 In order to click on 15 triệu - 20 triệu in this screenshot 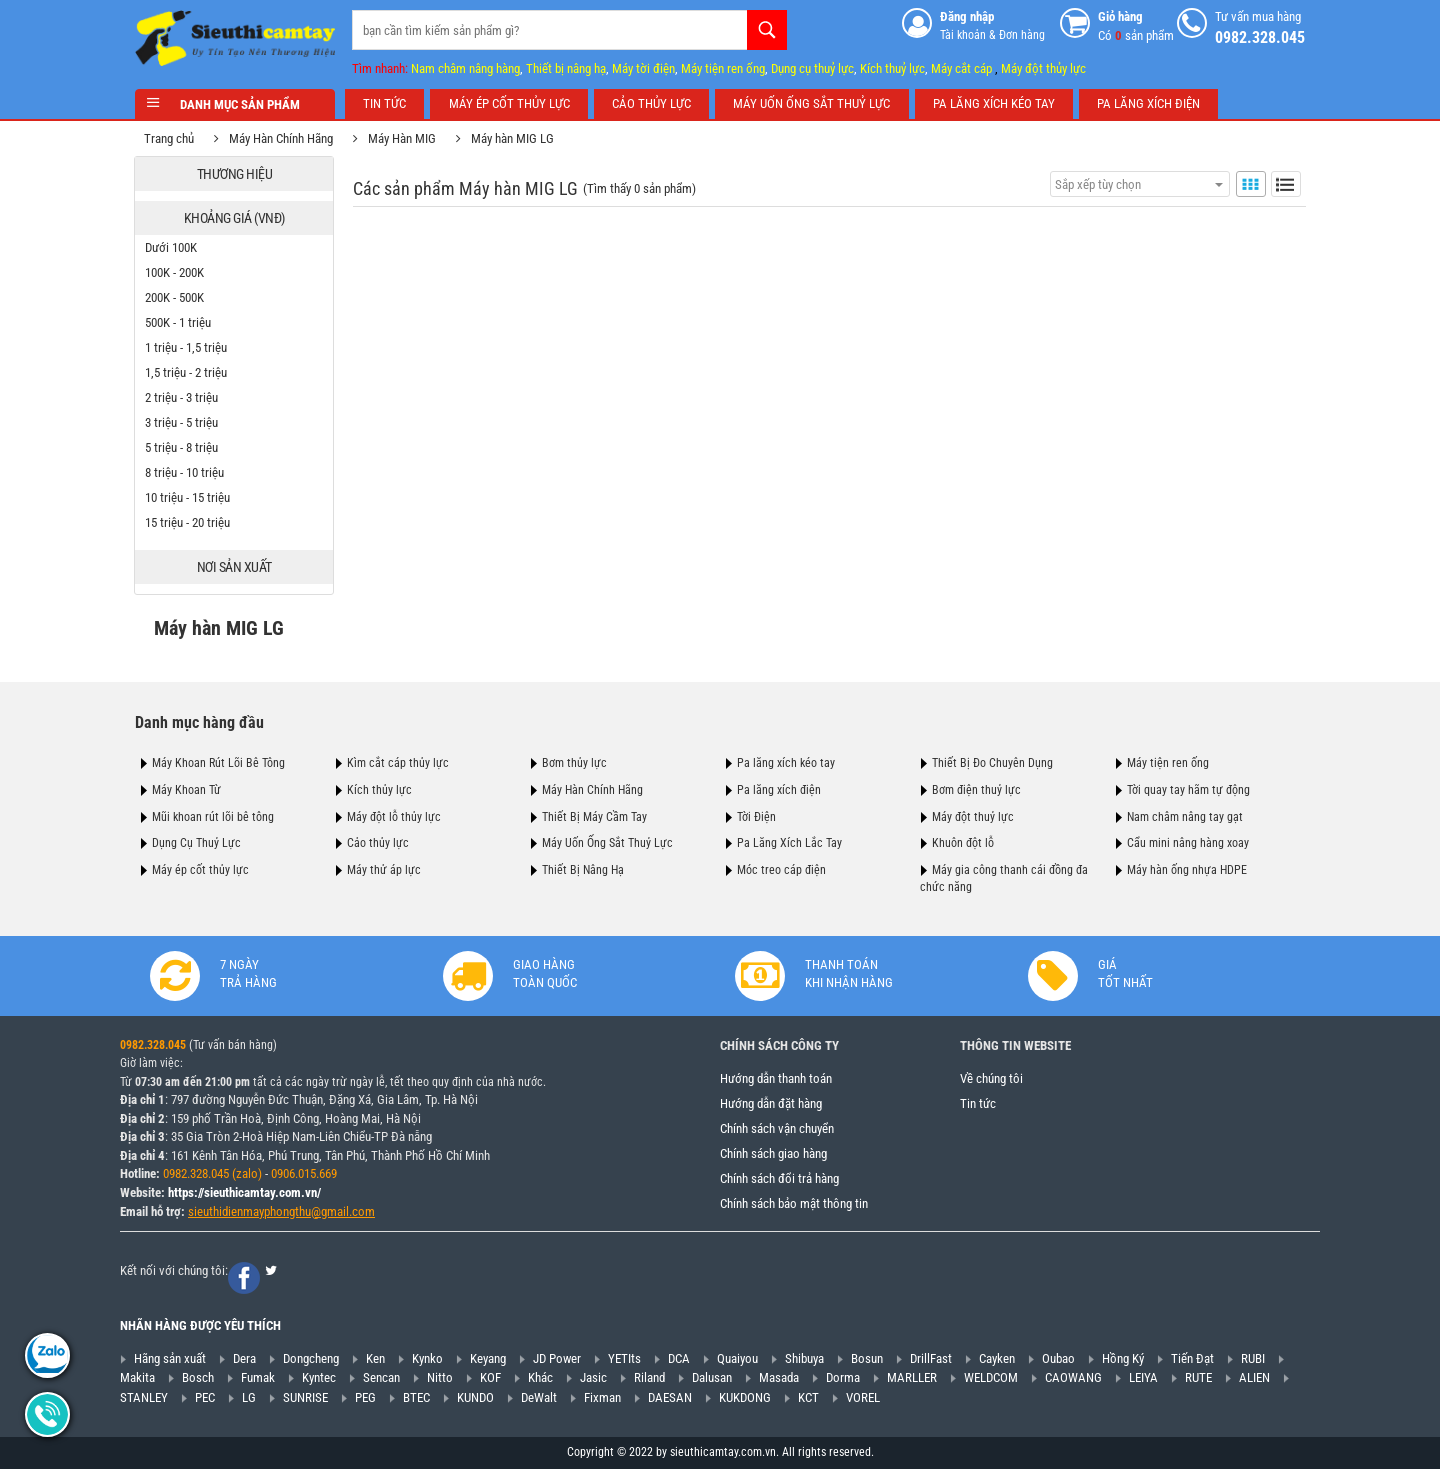, I will do `click(188, 522)`.